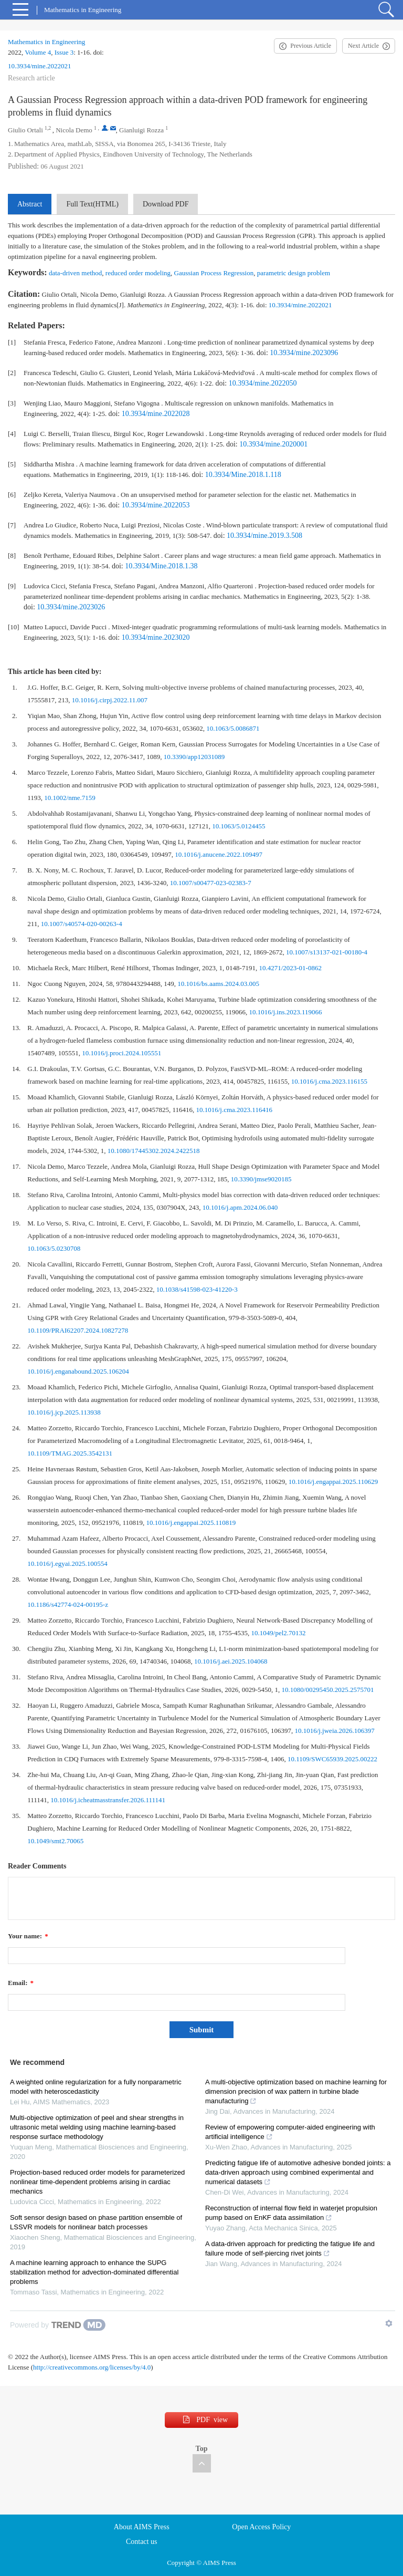  What do you see at coordinates (121, 1053) in the screenshot?
I see `10.1016/j.proci.2024.105551` at bounding box center [121, 1053].